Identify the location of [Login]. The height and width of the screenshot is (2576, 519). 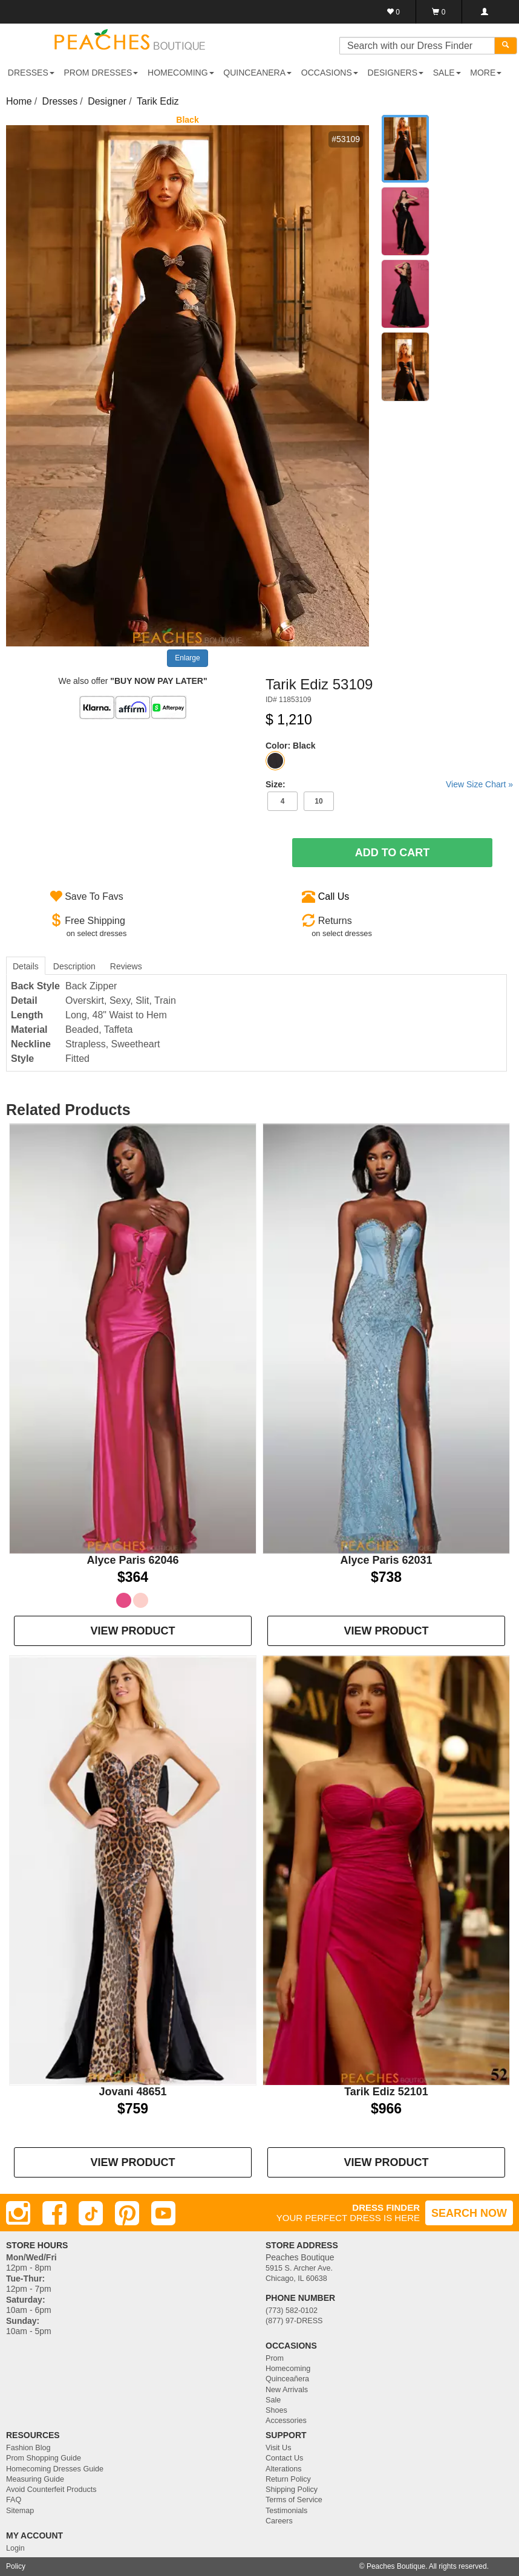
(484, 12).